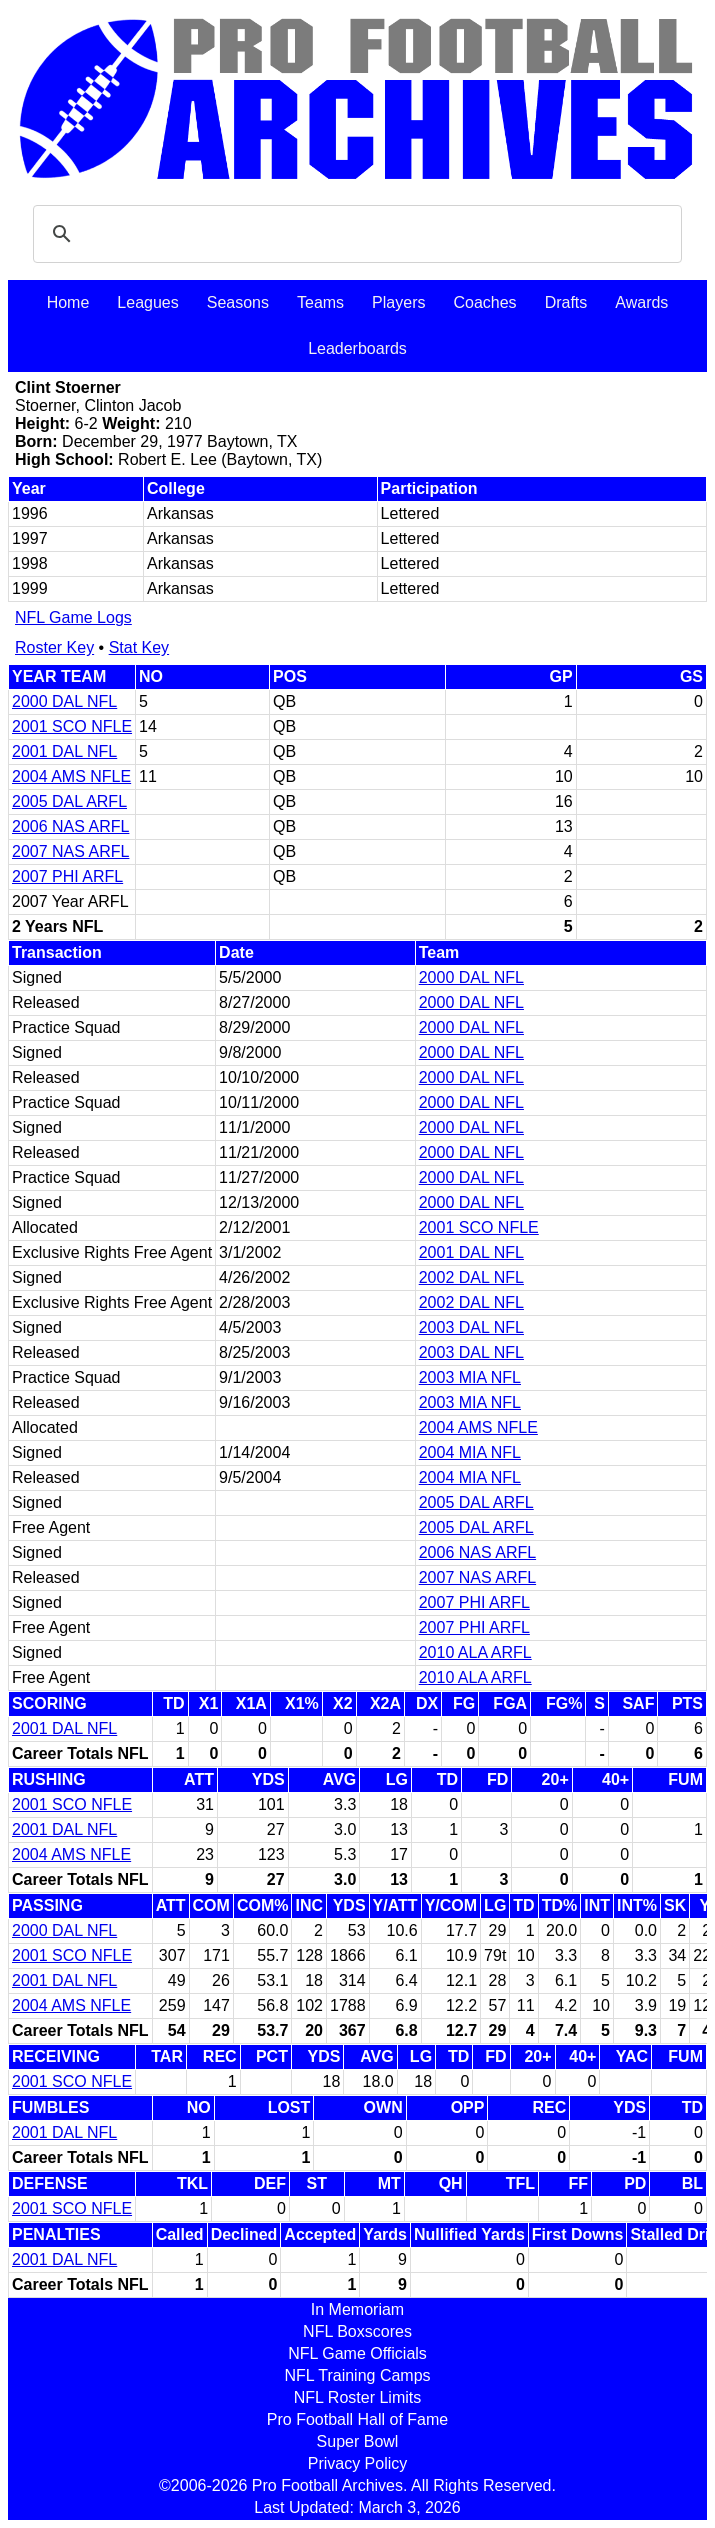 The image size is (715, 2528). I want to click on 2004 MIA NFL, so click(470, 1452).